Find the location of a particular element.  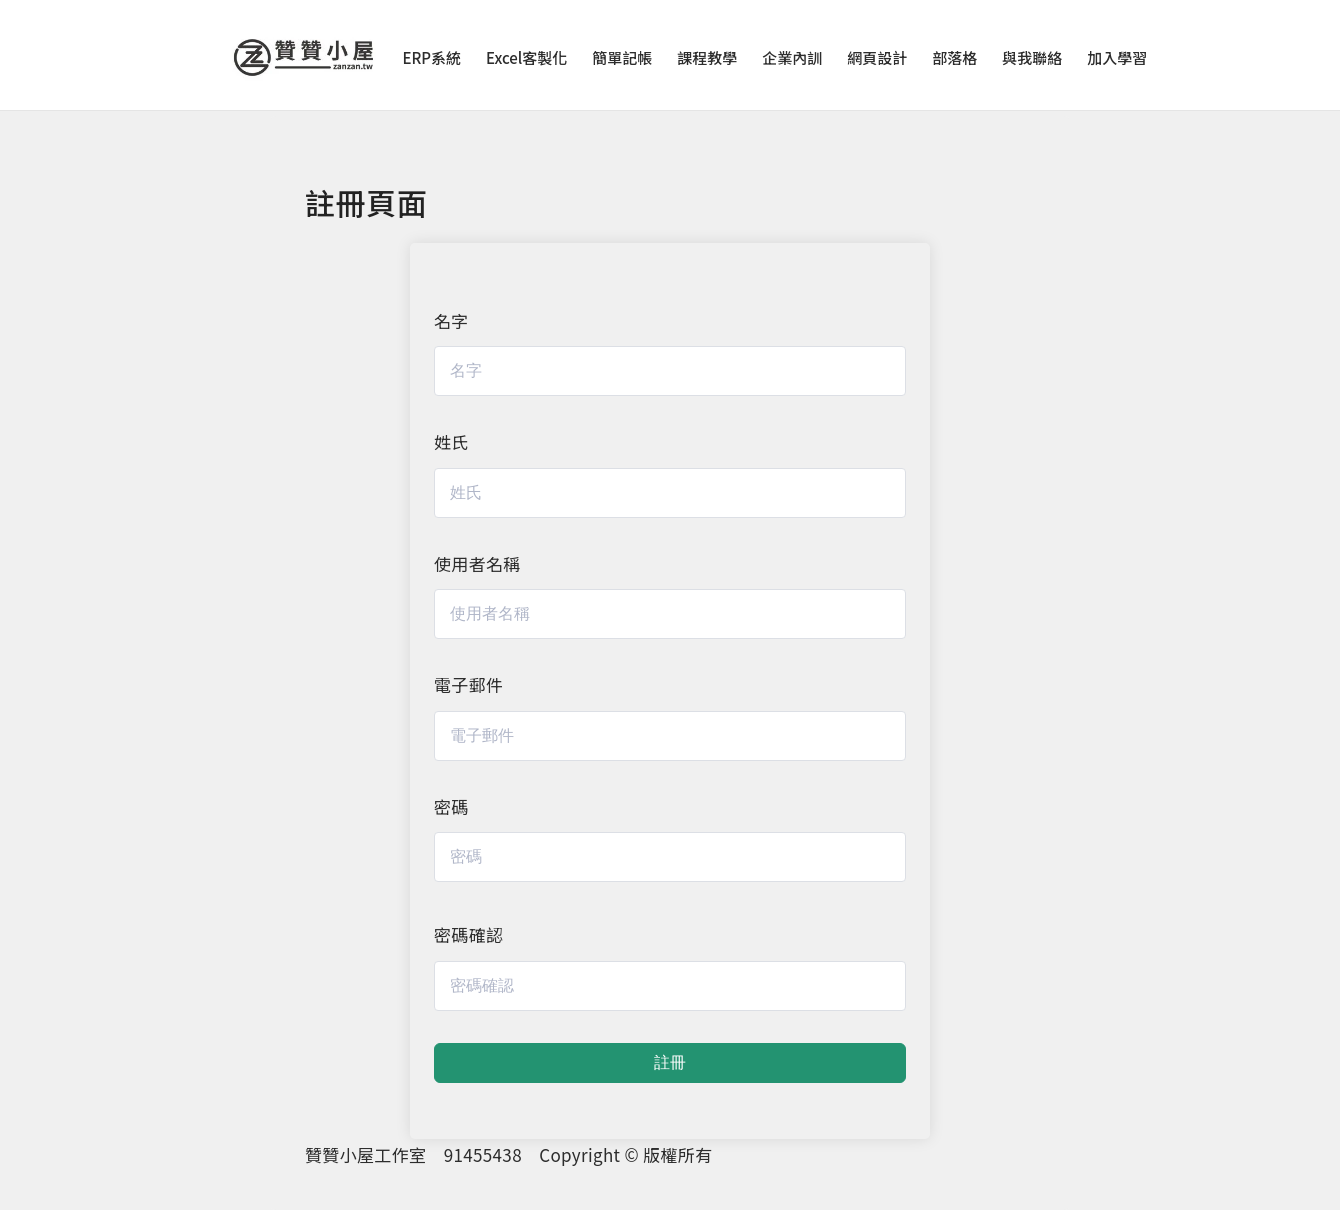

Excel客製化 is located at coordinates (526, 57).